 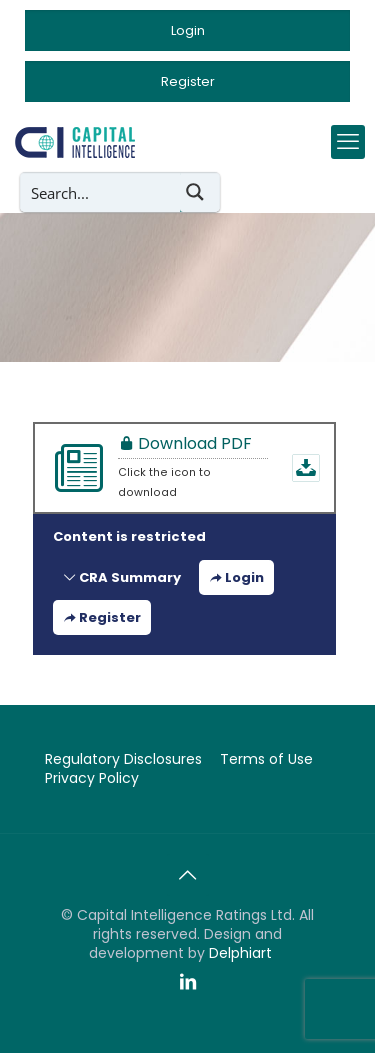 I want to click on [Back to top icon], so click(x=188, y=875).